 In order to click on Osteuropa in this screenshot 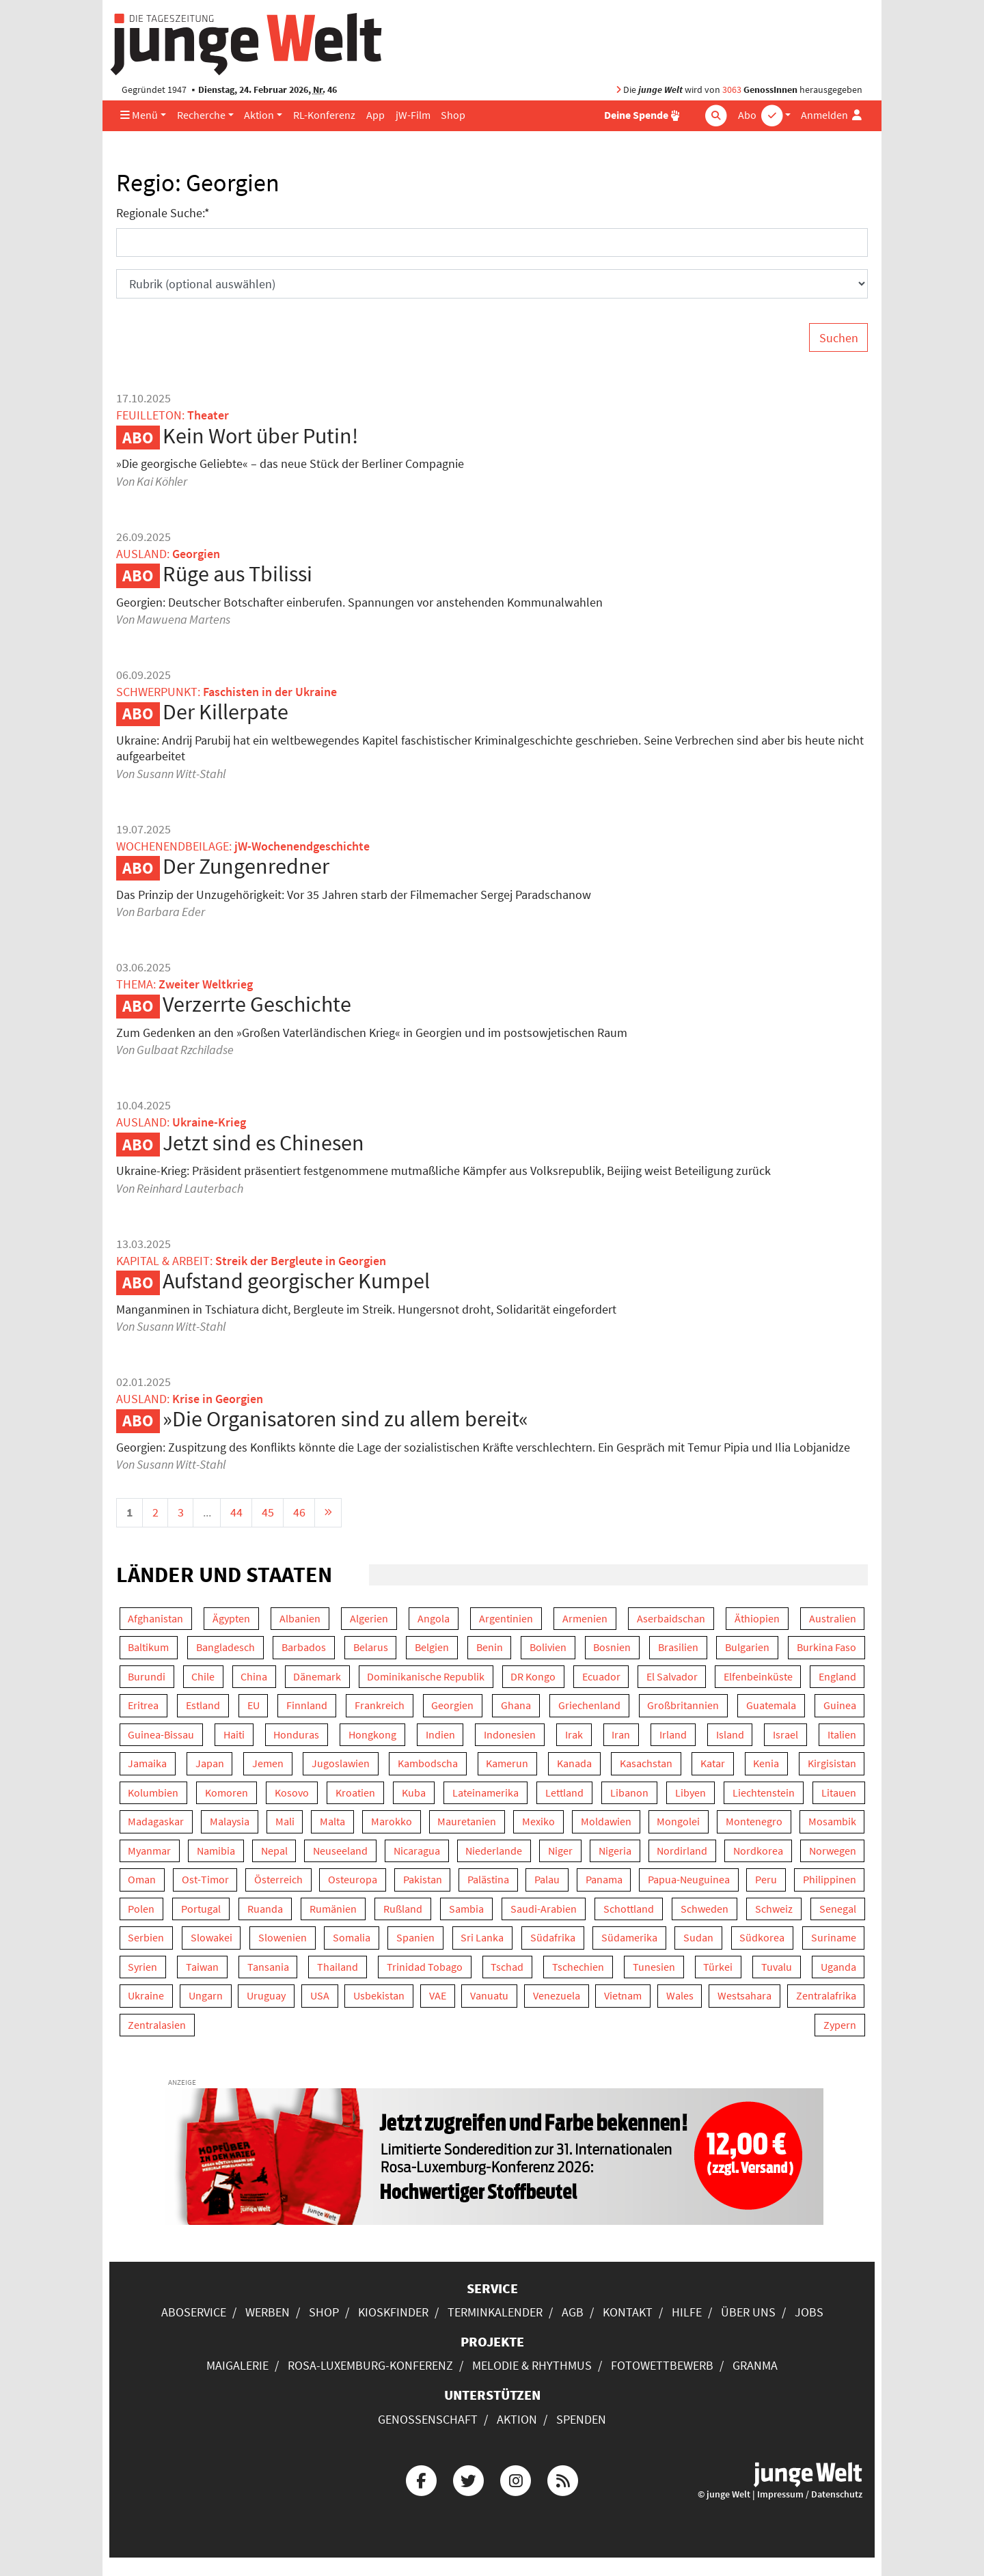, I will do `click(352, 1879)`.